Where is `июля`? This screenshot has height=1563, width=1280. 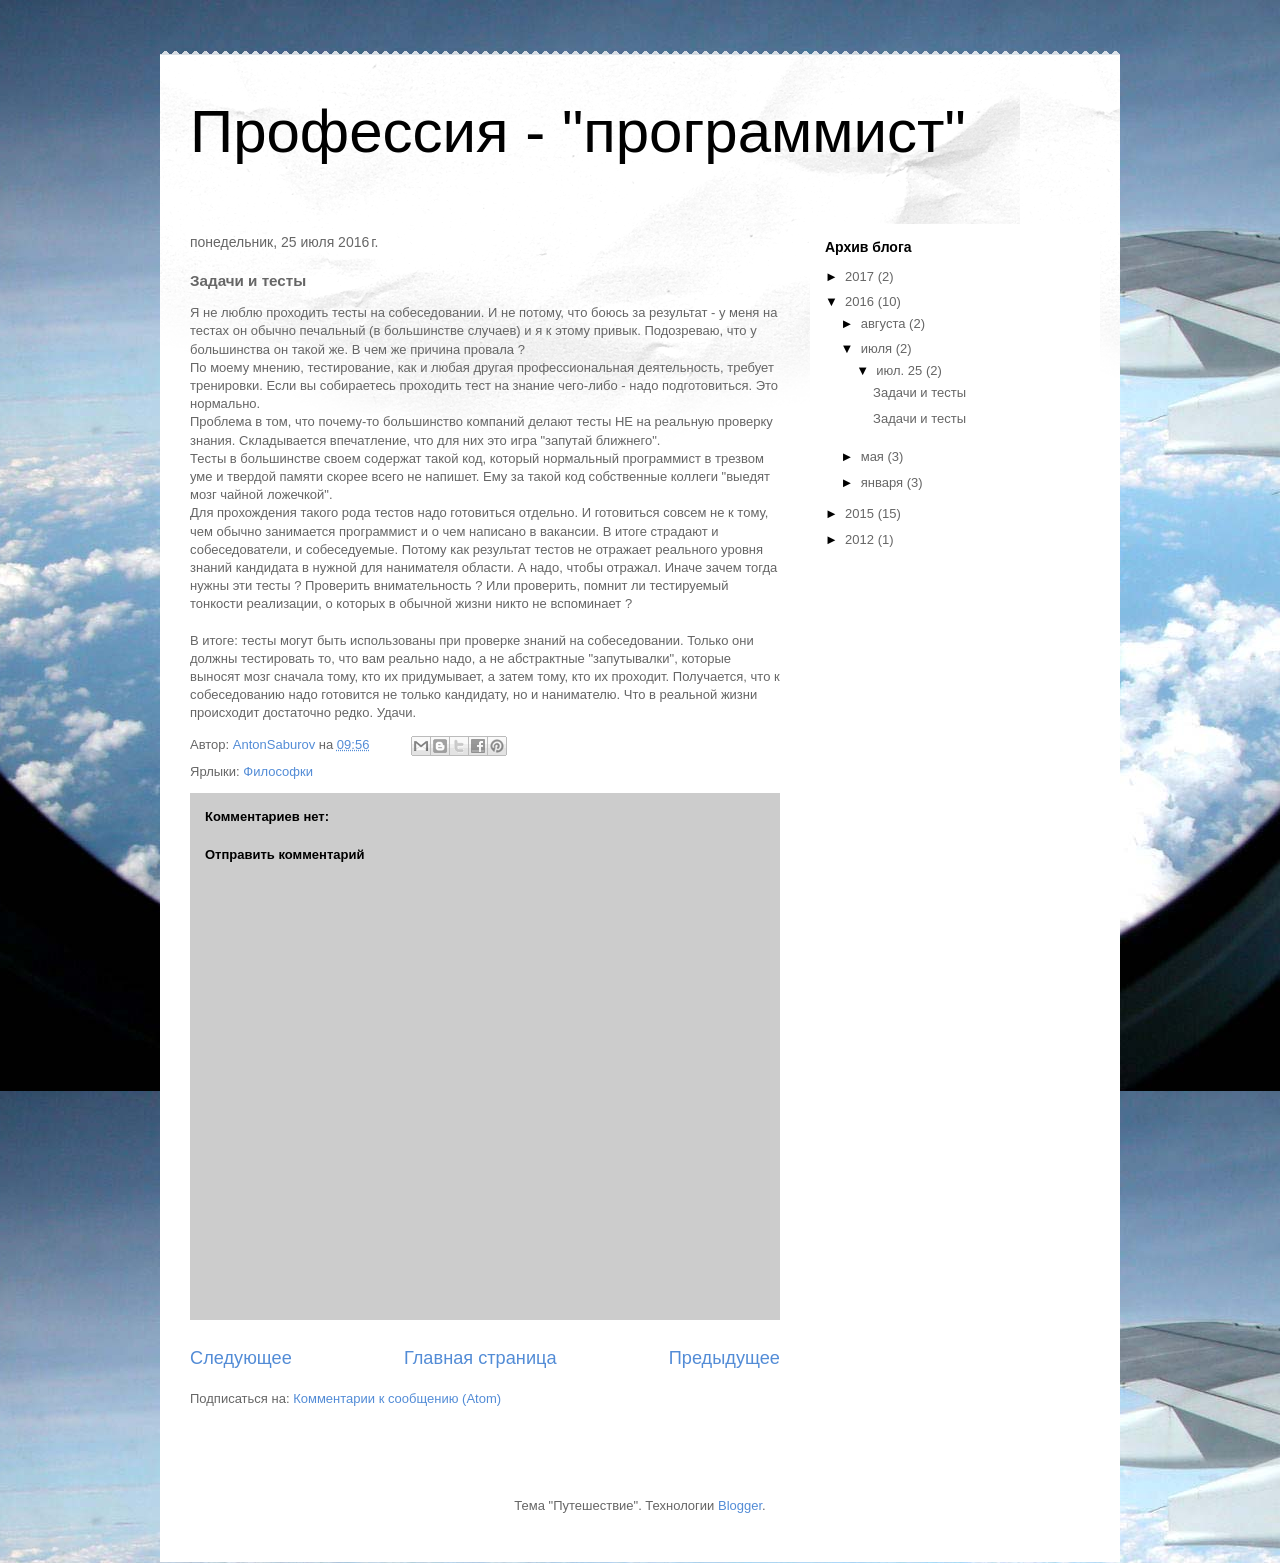 июля is located at coordinates (878, 348).